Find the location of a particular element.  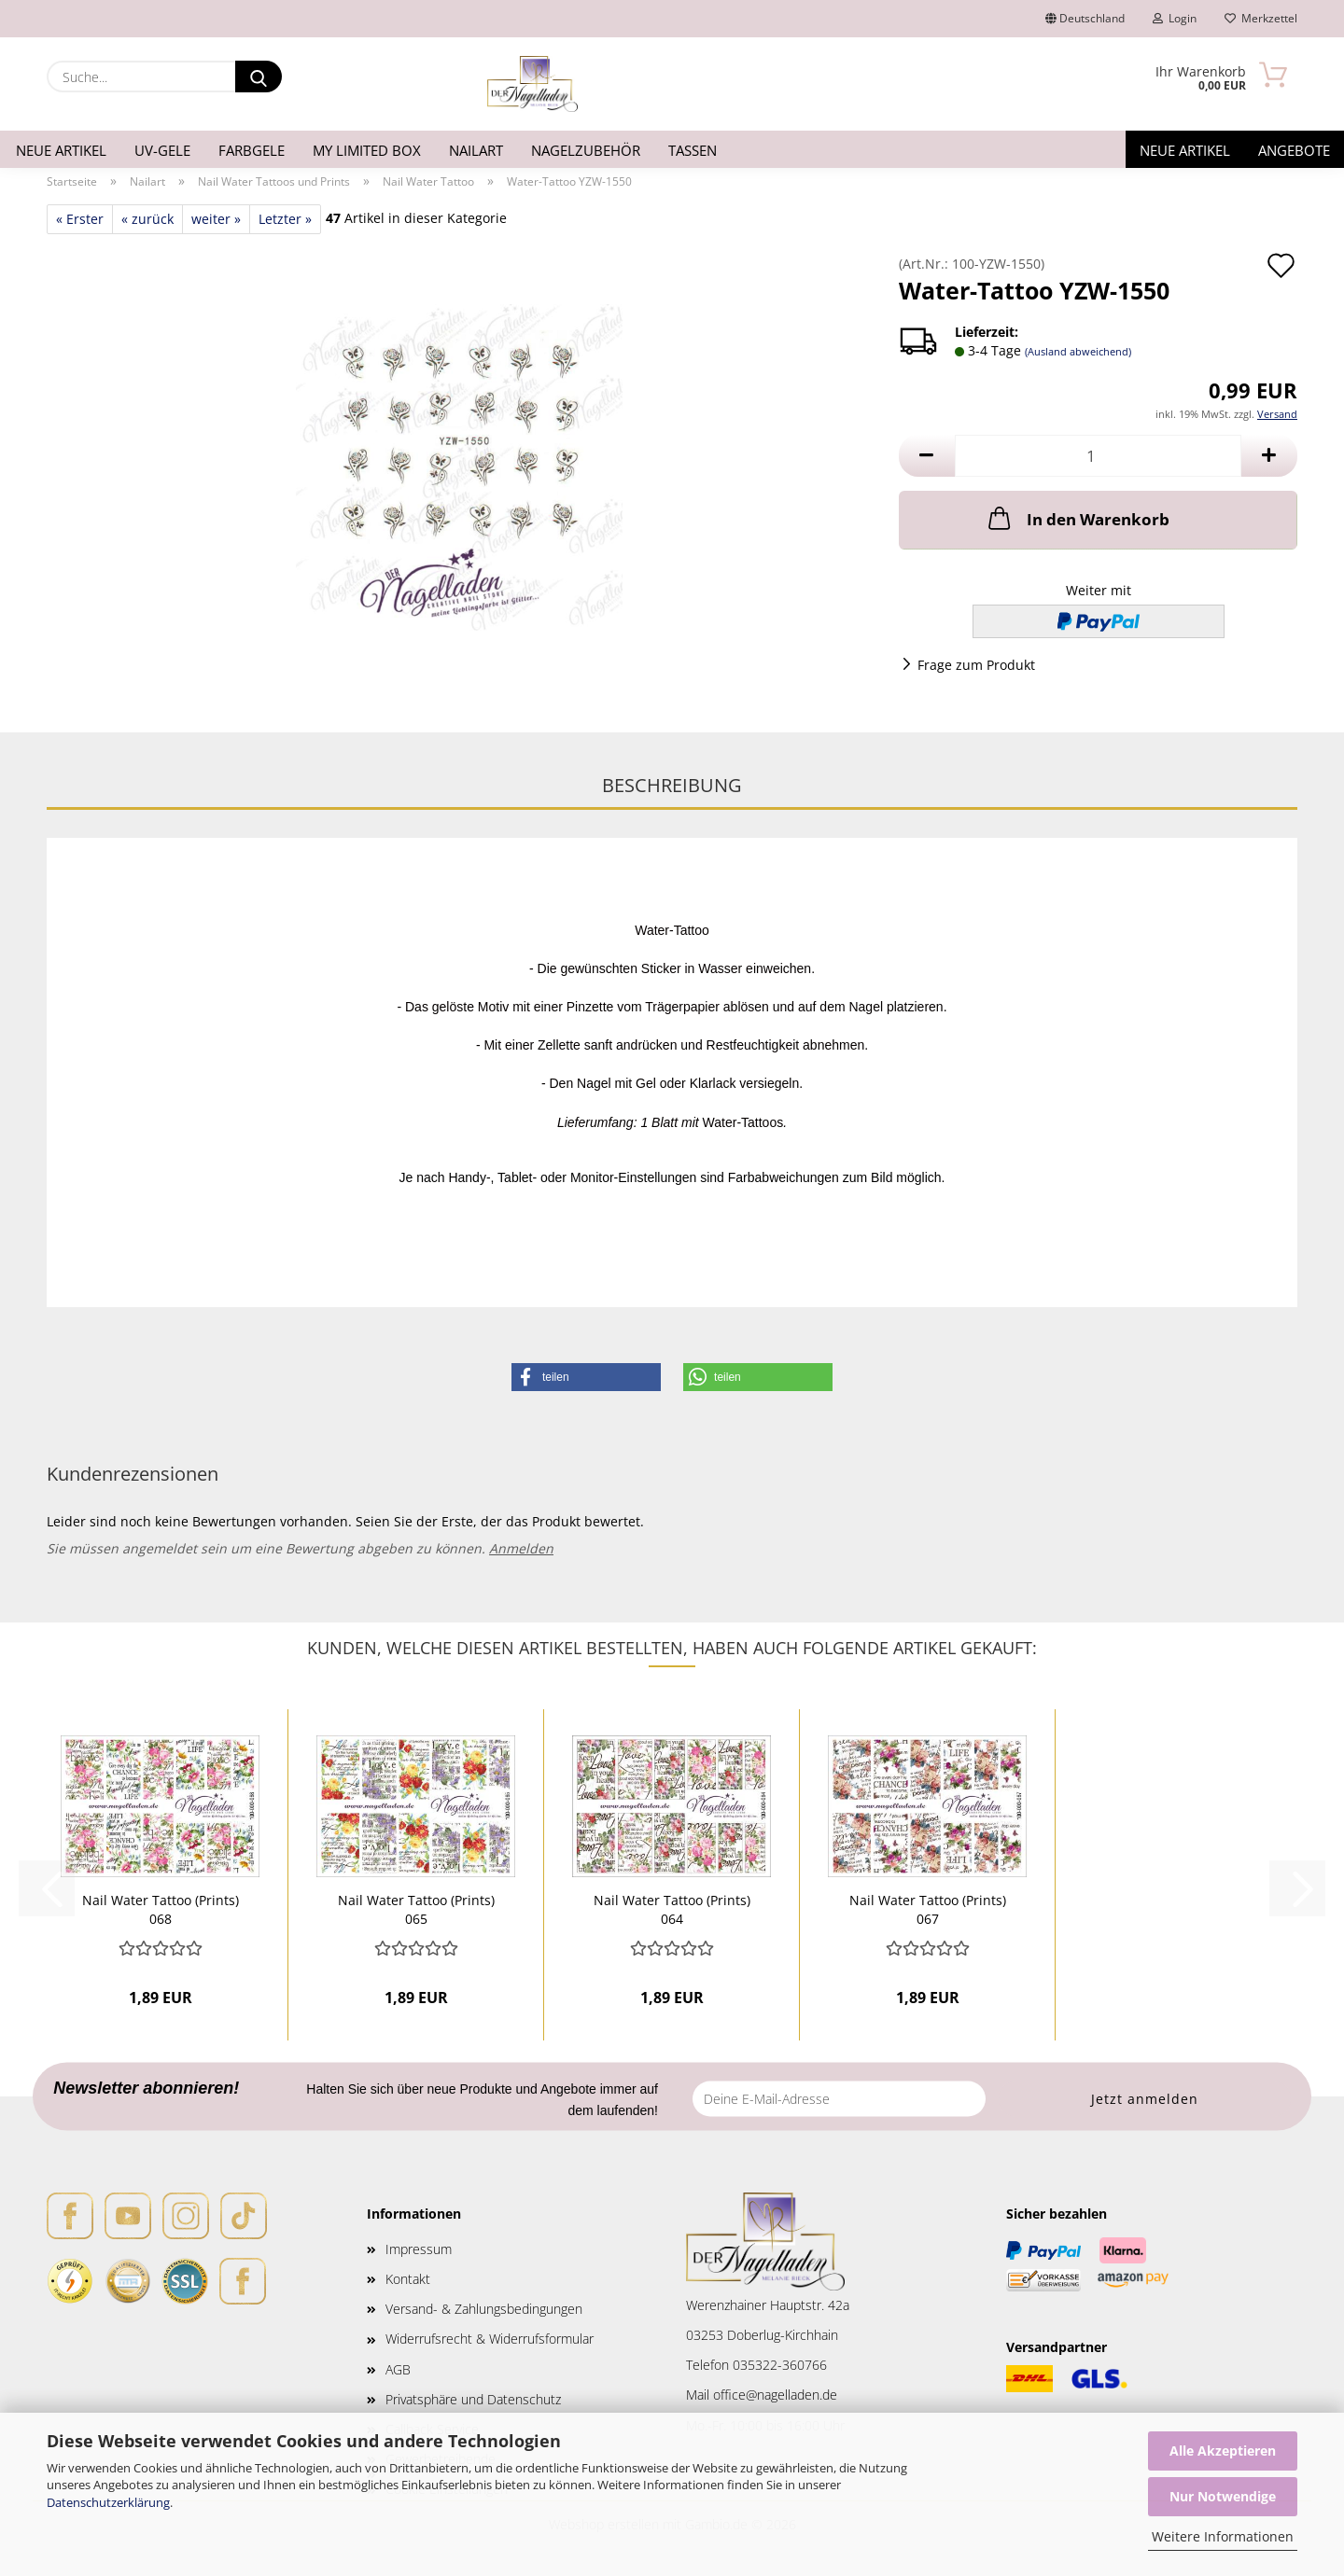

Beschreibung is located at coordinates (672, 785).